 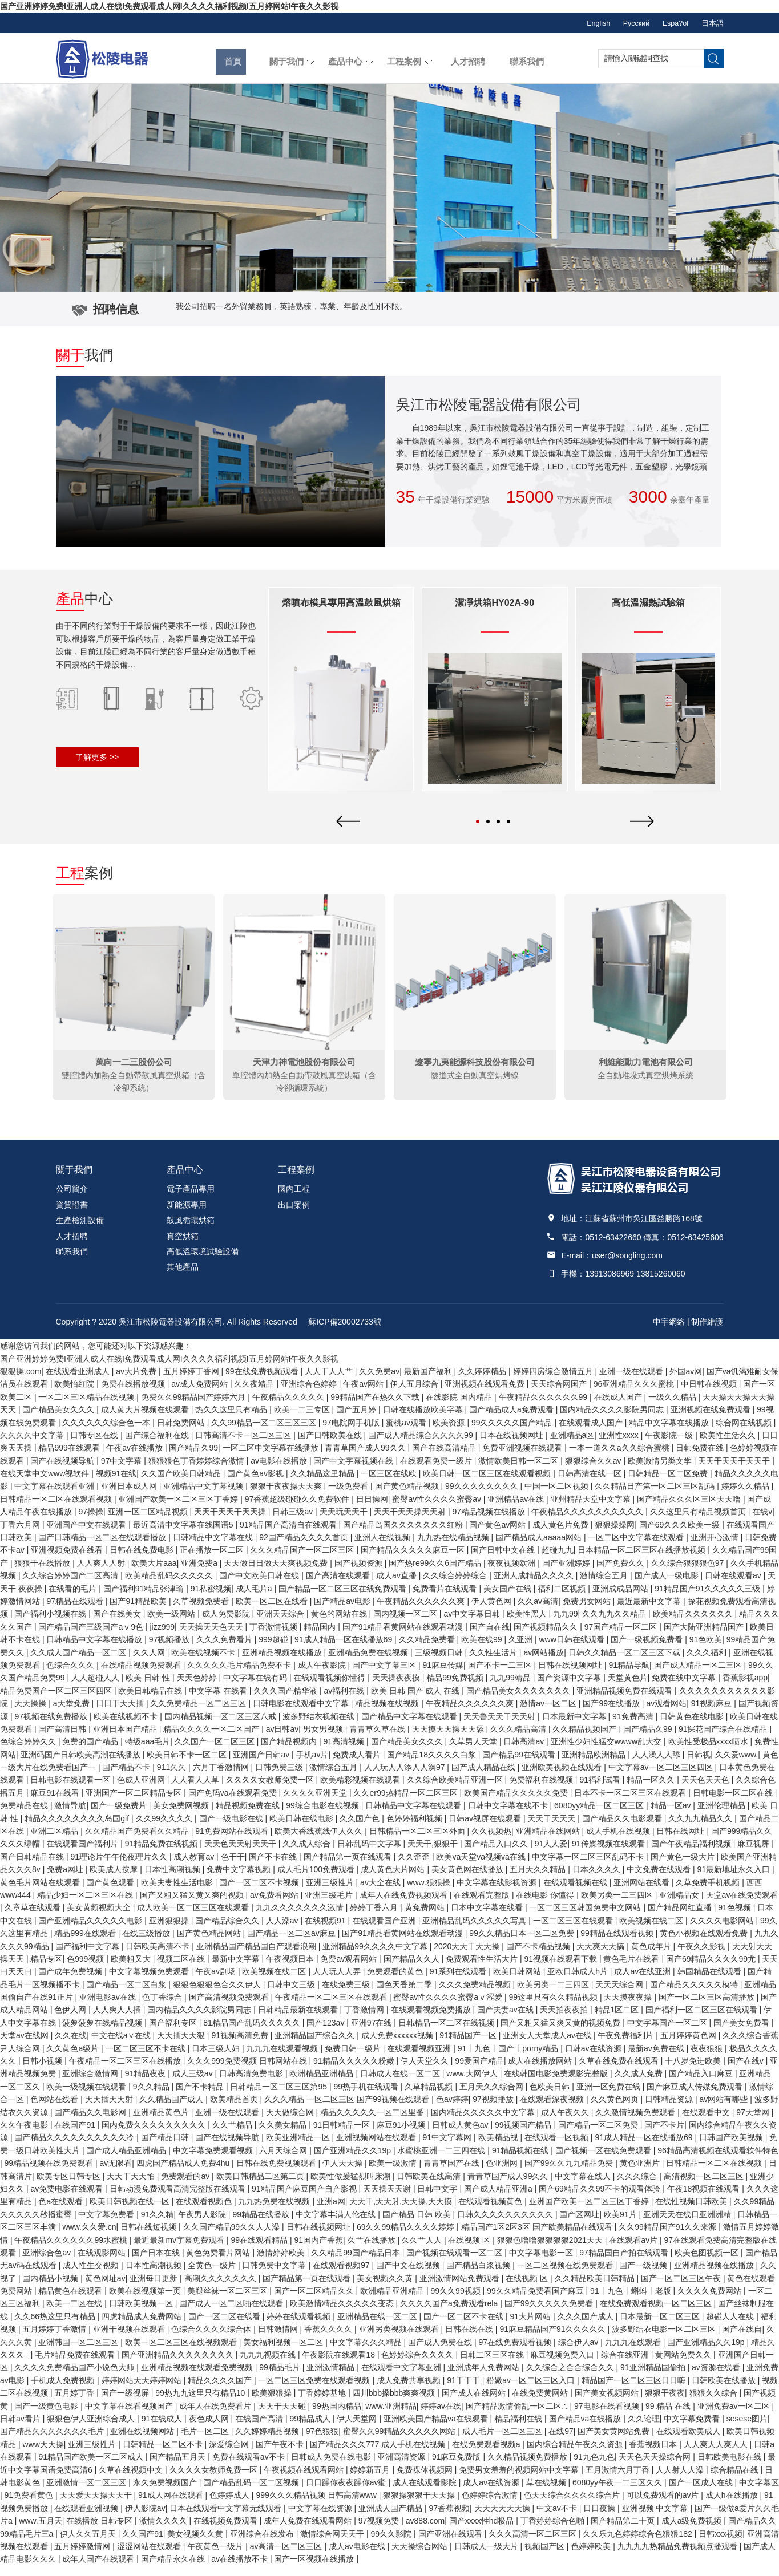 I want to click on 日韩欧美电影在线, so click(x=730, y=2467).